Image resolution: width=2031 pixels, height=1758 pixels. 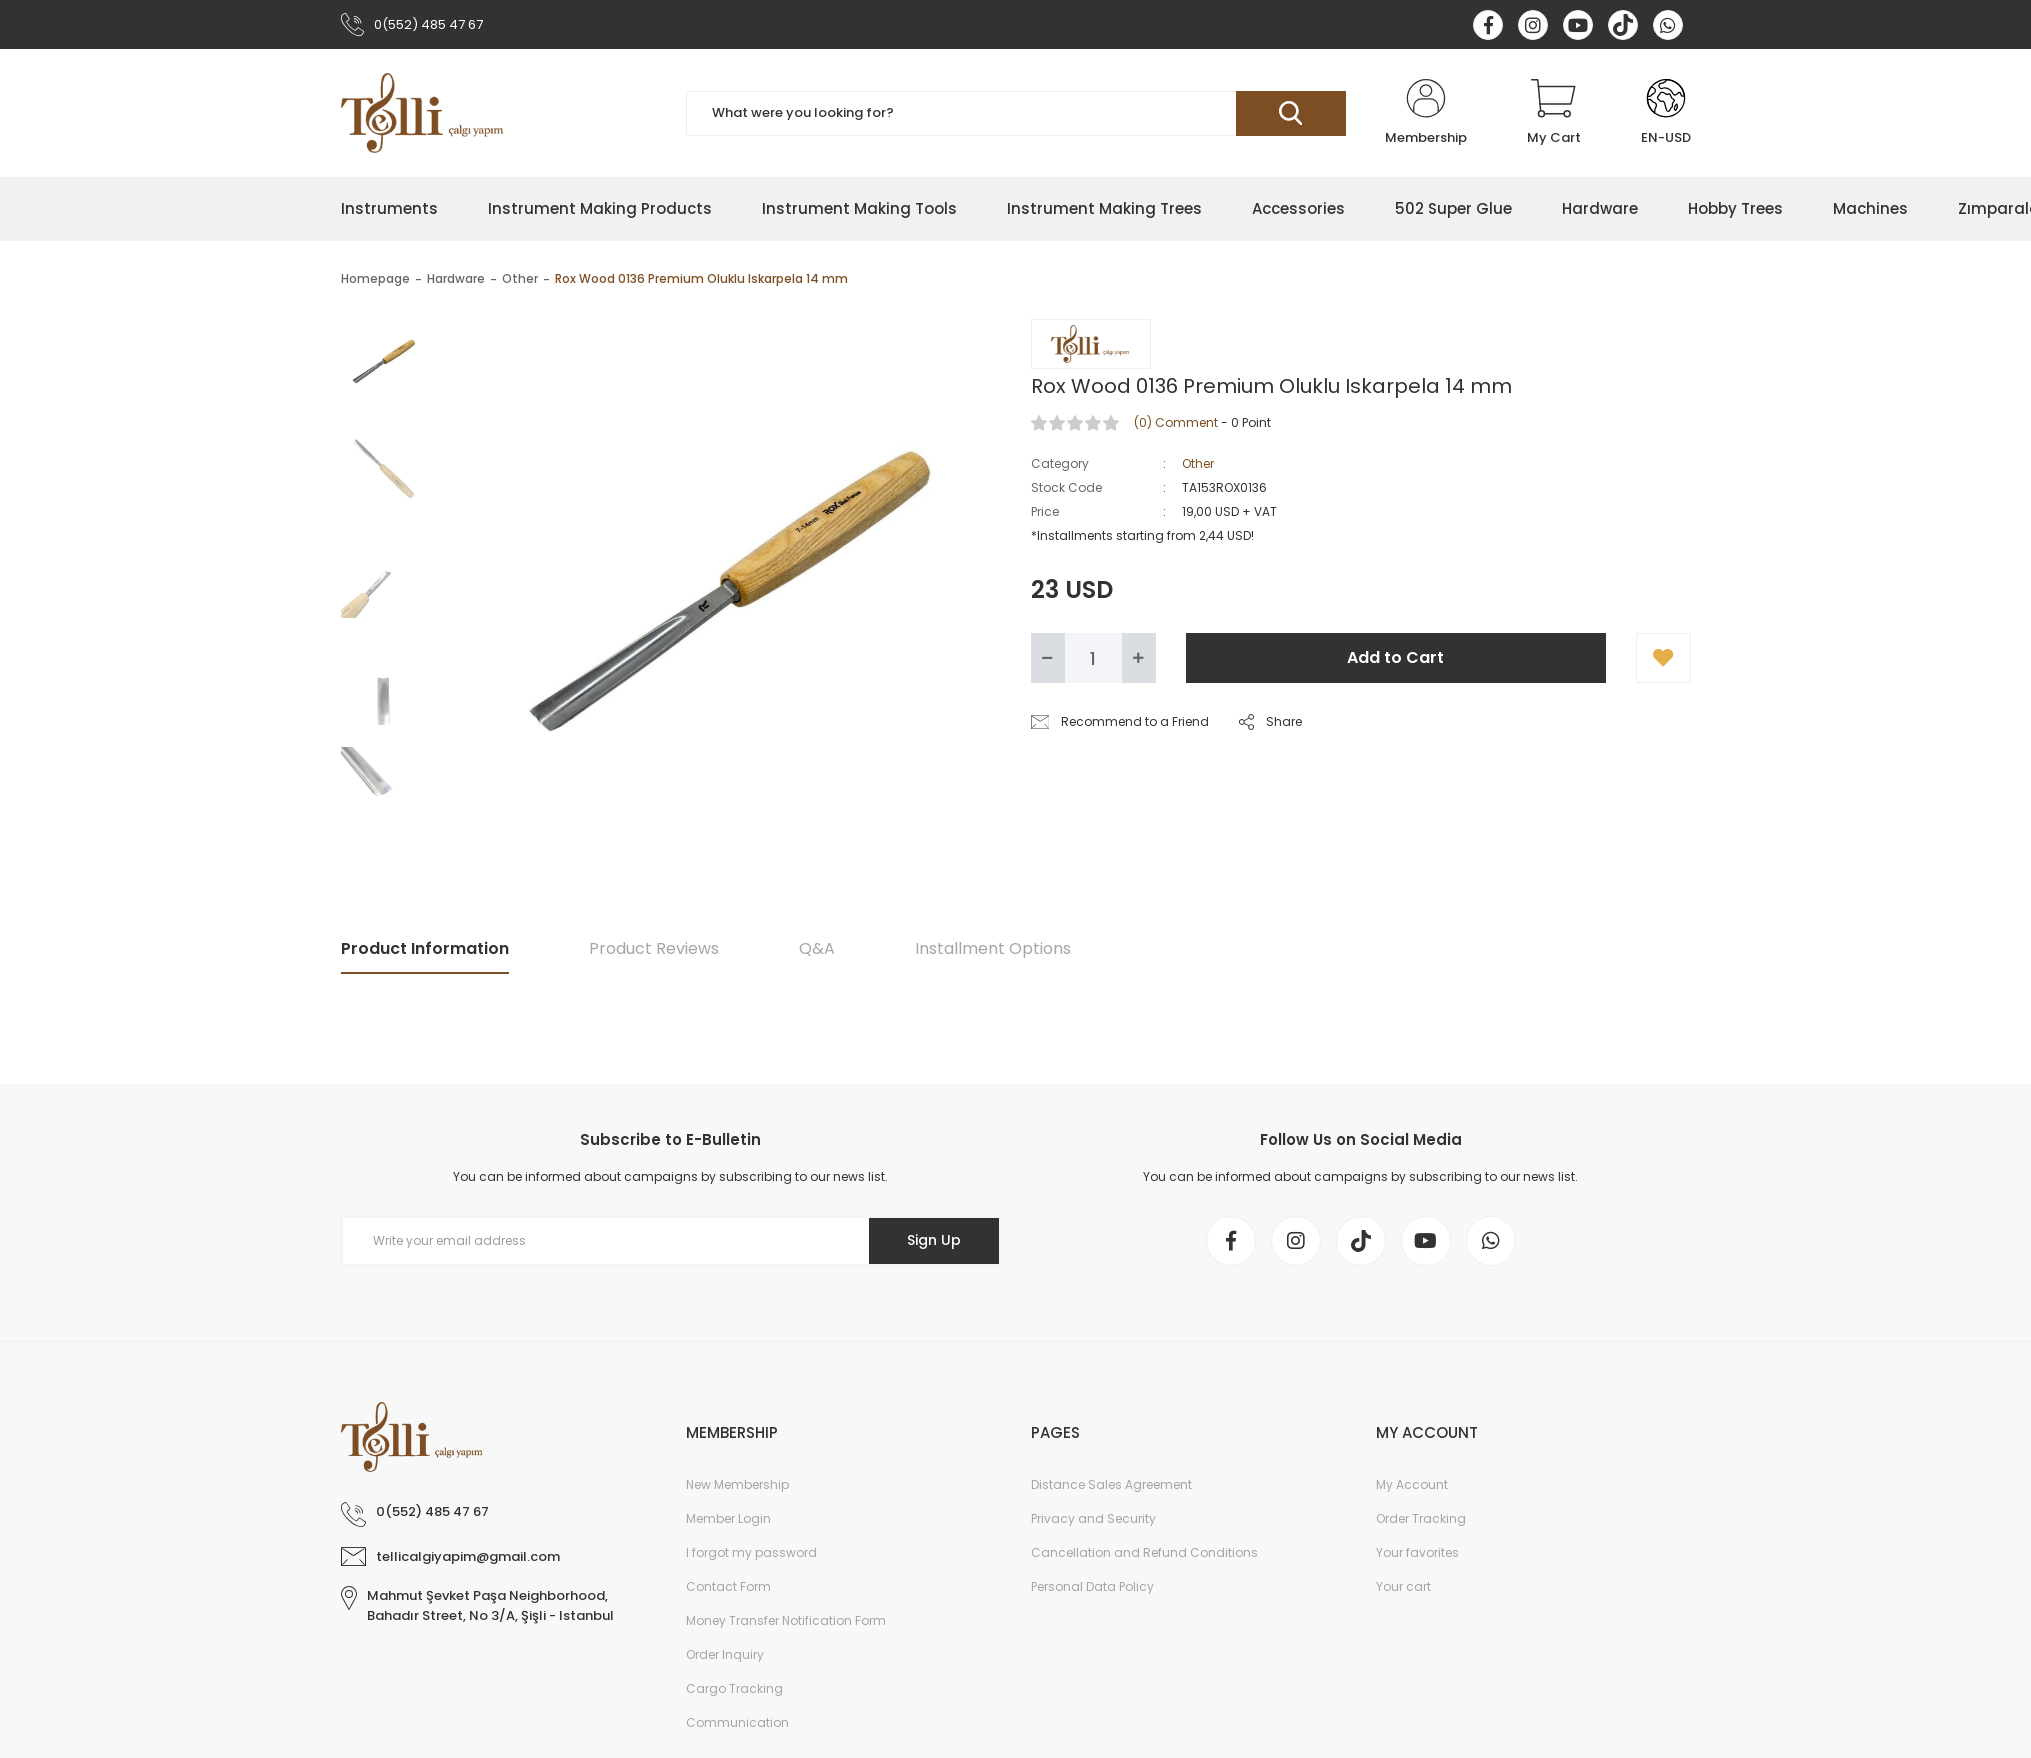 What do you see at coordinates (725, 1654) in the screenshot?
I see `Order Inquiry` at bounding box center [725, 1654].